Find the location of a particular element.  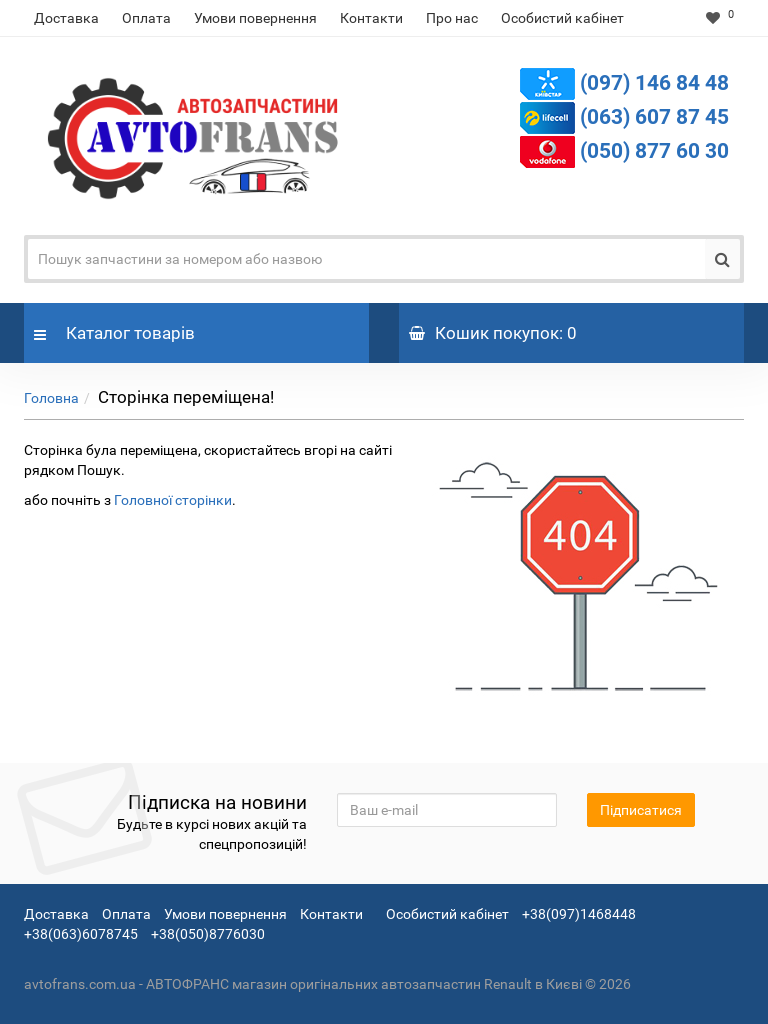

Головна is located at coordinates (51, 398).